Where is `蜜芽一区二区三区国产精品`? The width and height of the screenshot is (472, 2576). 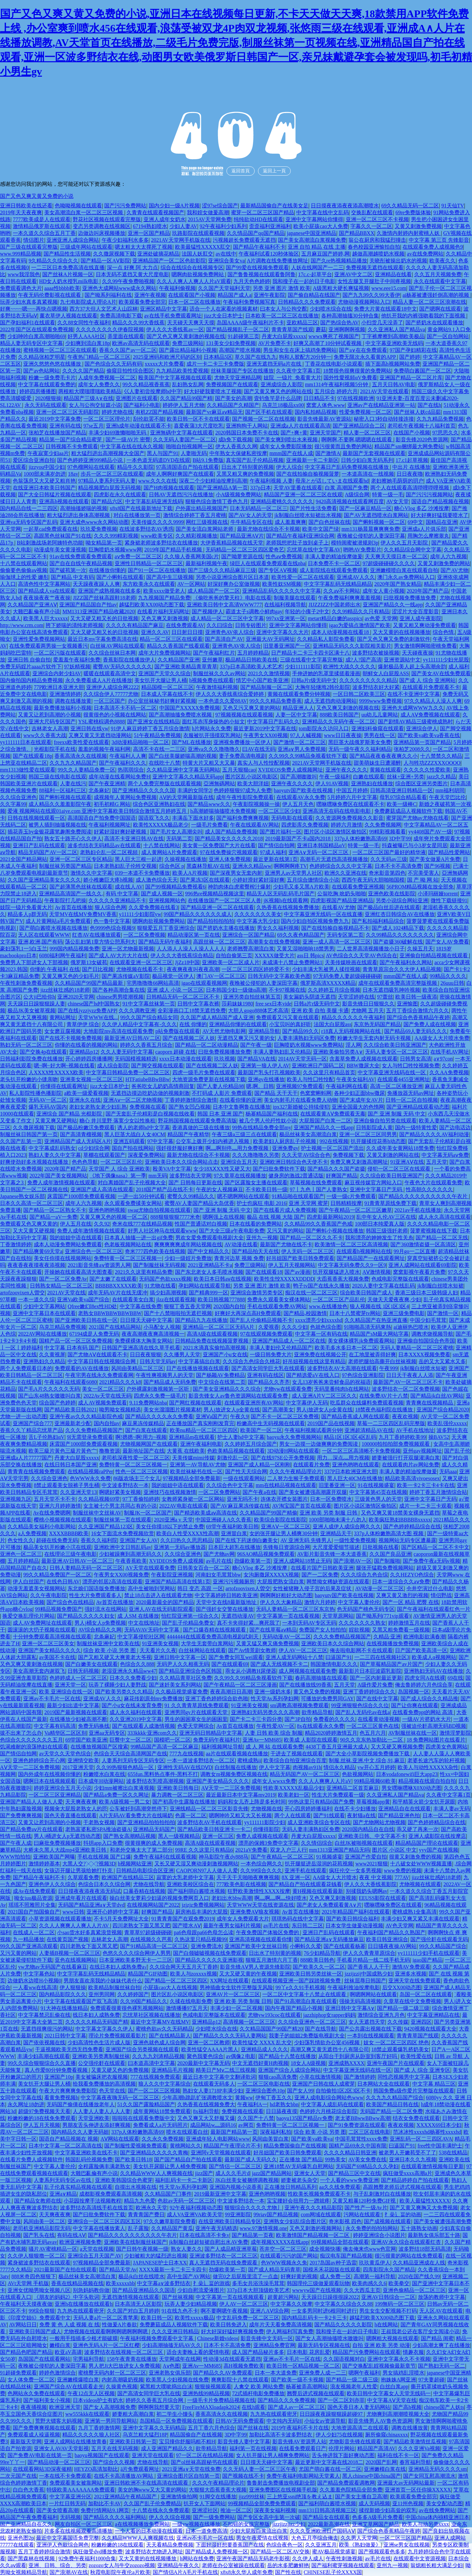 蜜芽一区二区三区国产精品 is located at coordinates (262, 212).